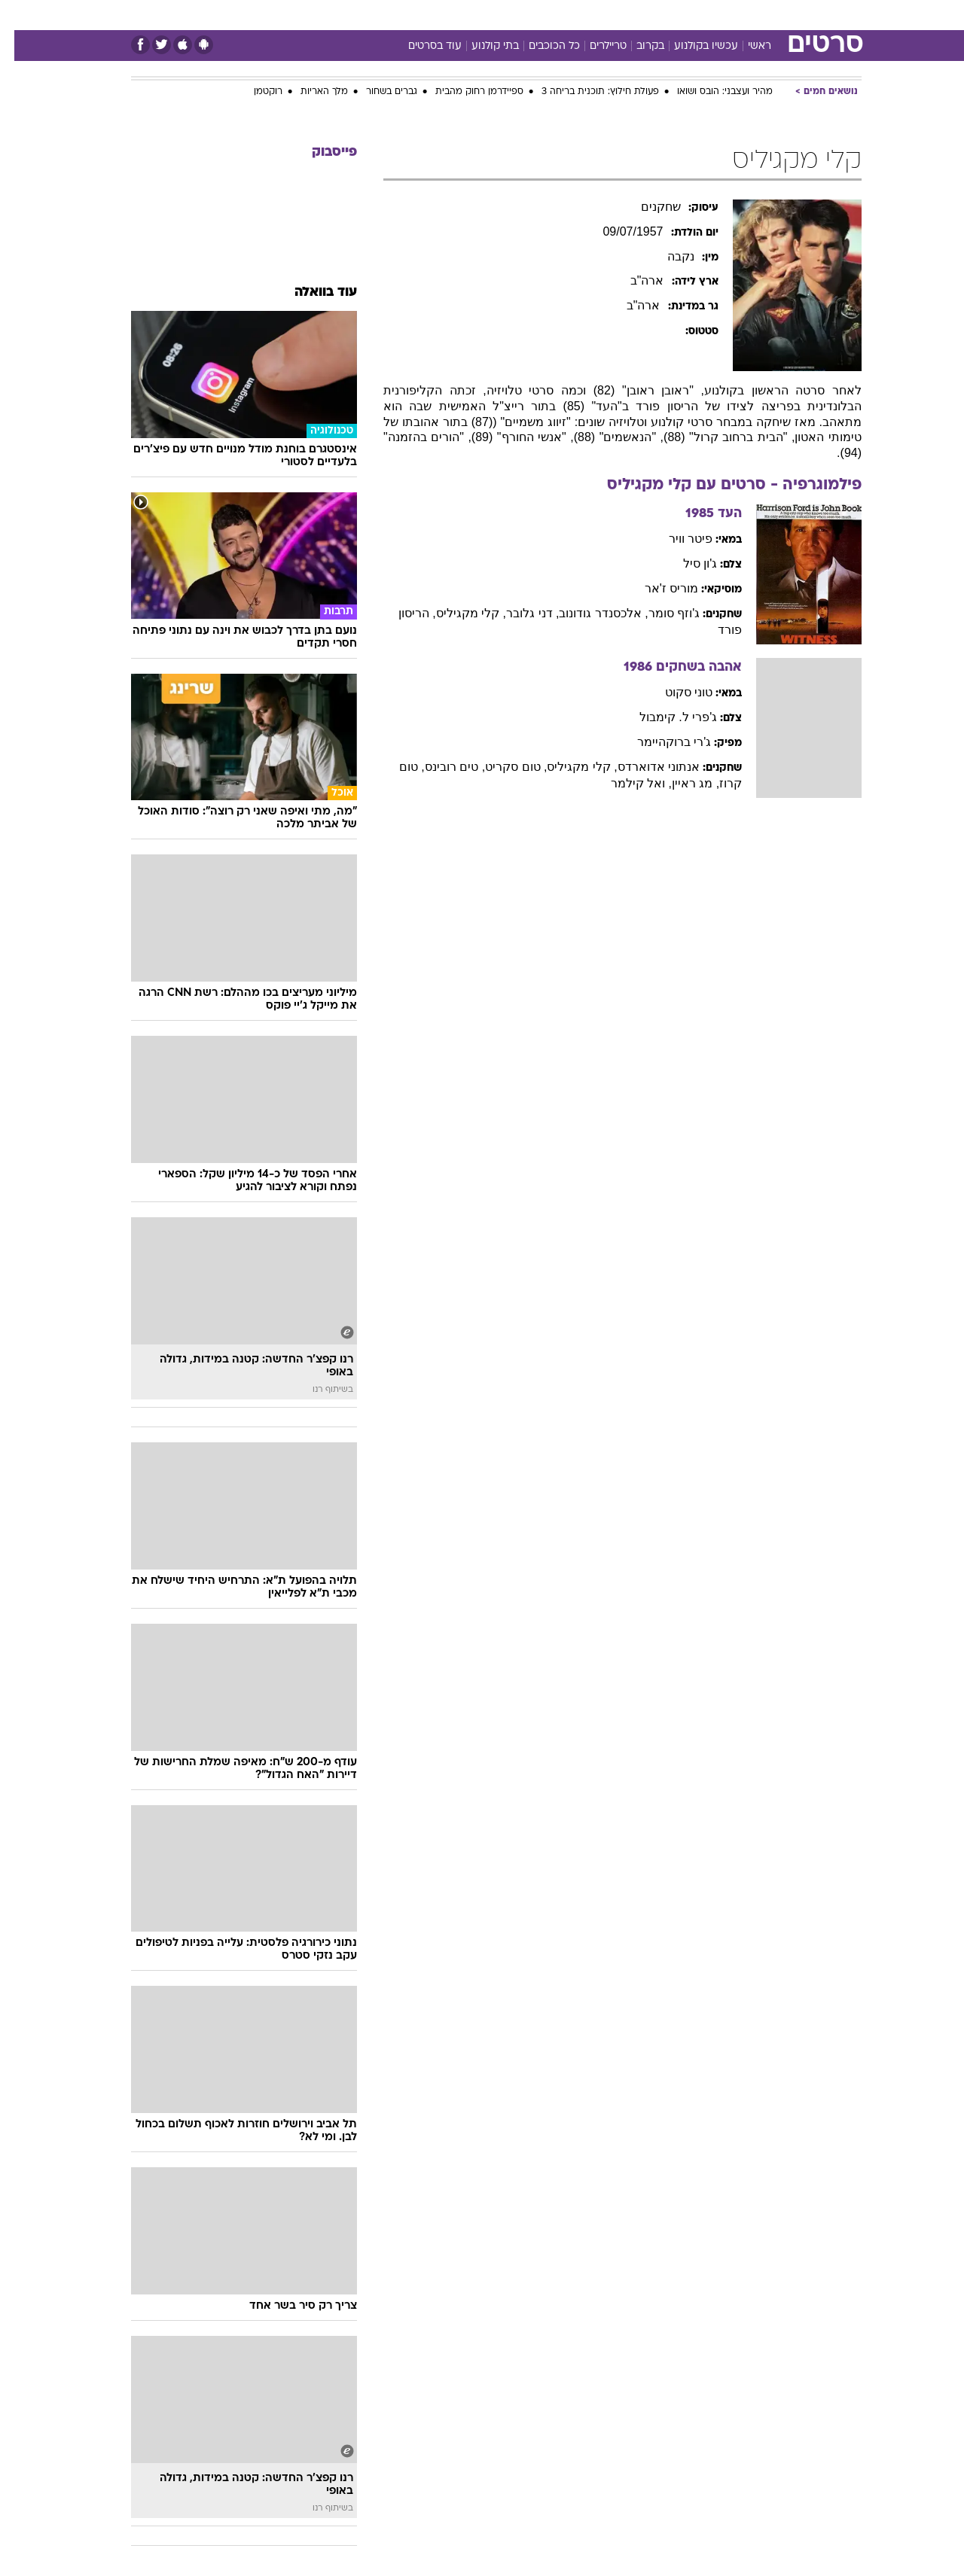 This screenshot has height=2576, width=964. What do you see at coordinates (644, 766) in the screenshot?
I see `אנתוני אדוארדס` at bounding box center [644, 766].